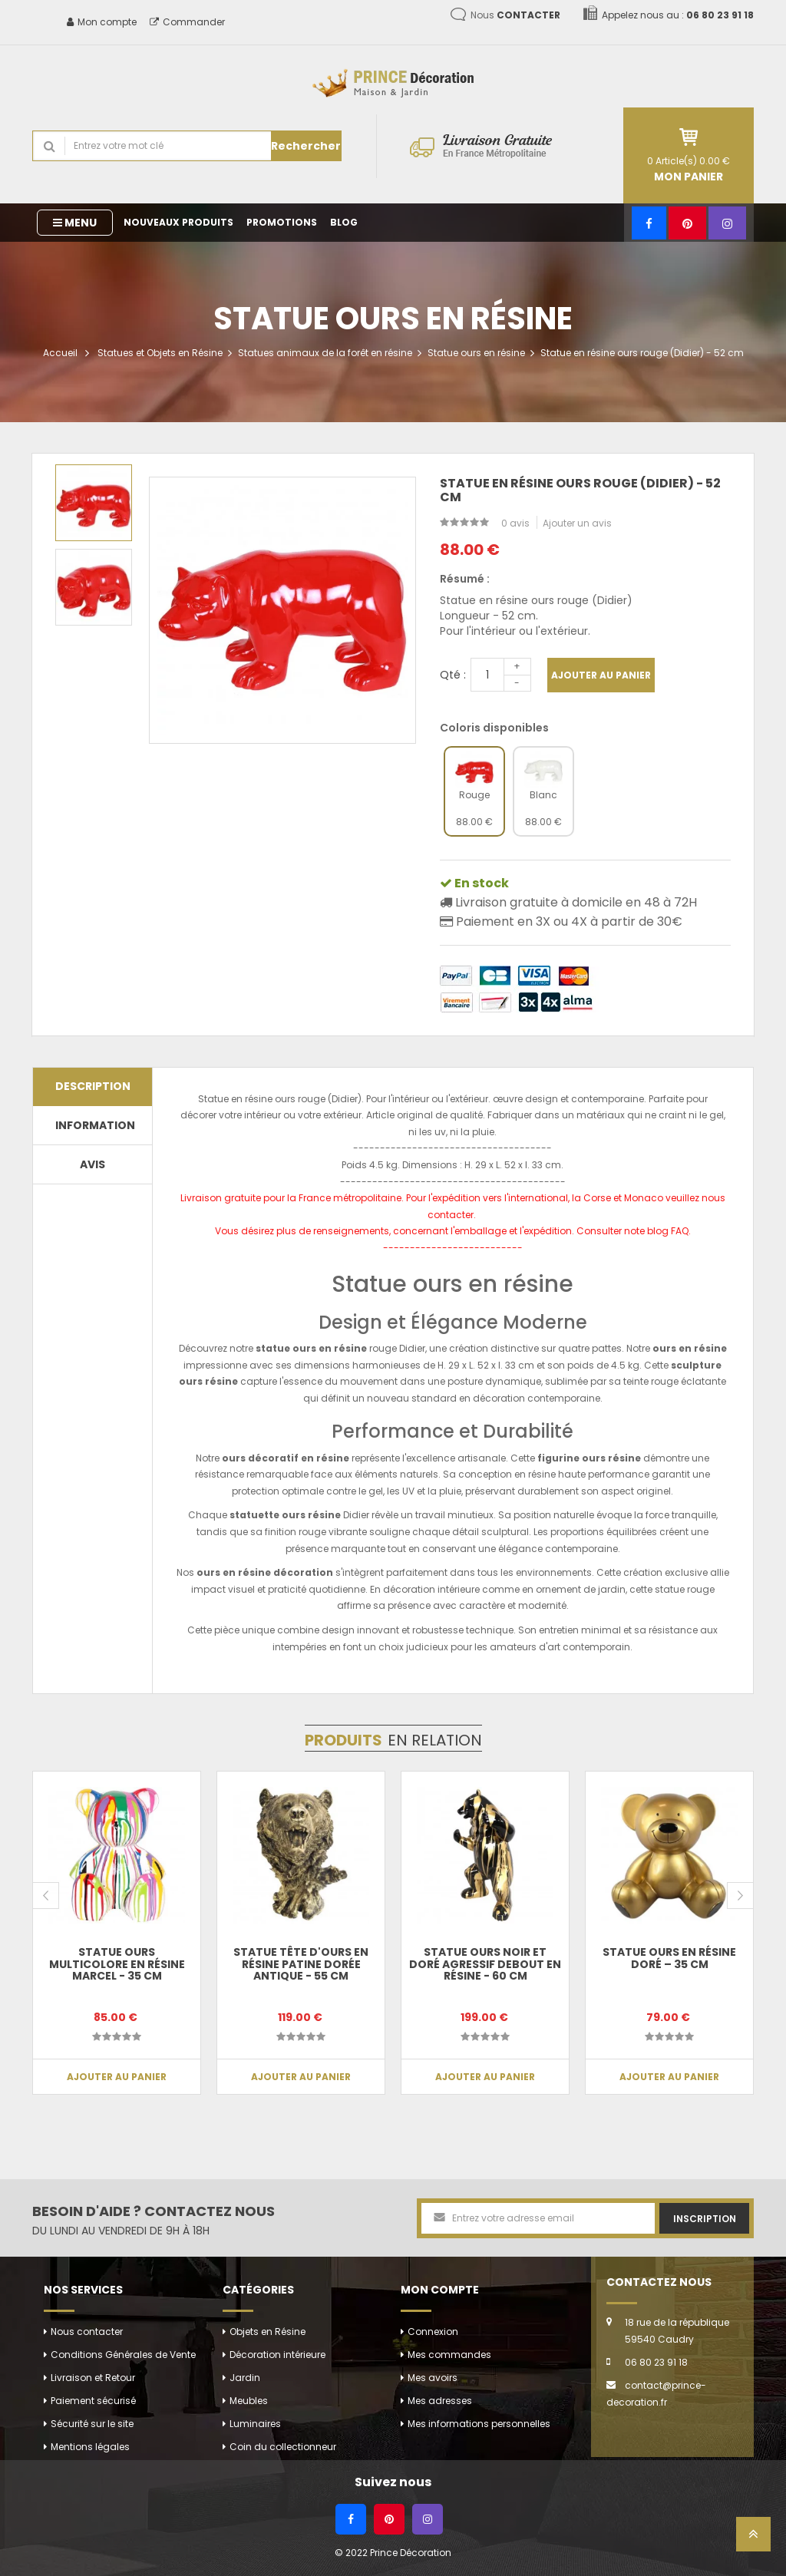 Image resolution: width=786 pixels, height=2576 pixels. I want to click on Livraison et Retour, so click(93, 2377).